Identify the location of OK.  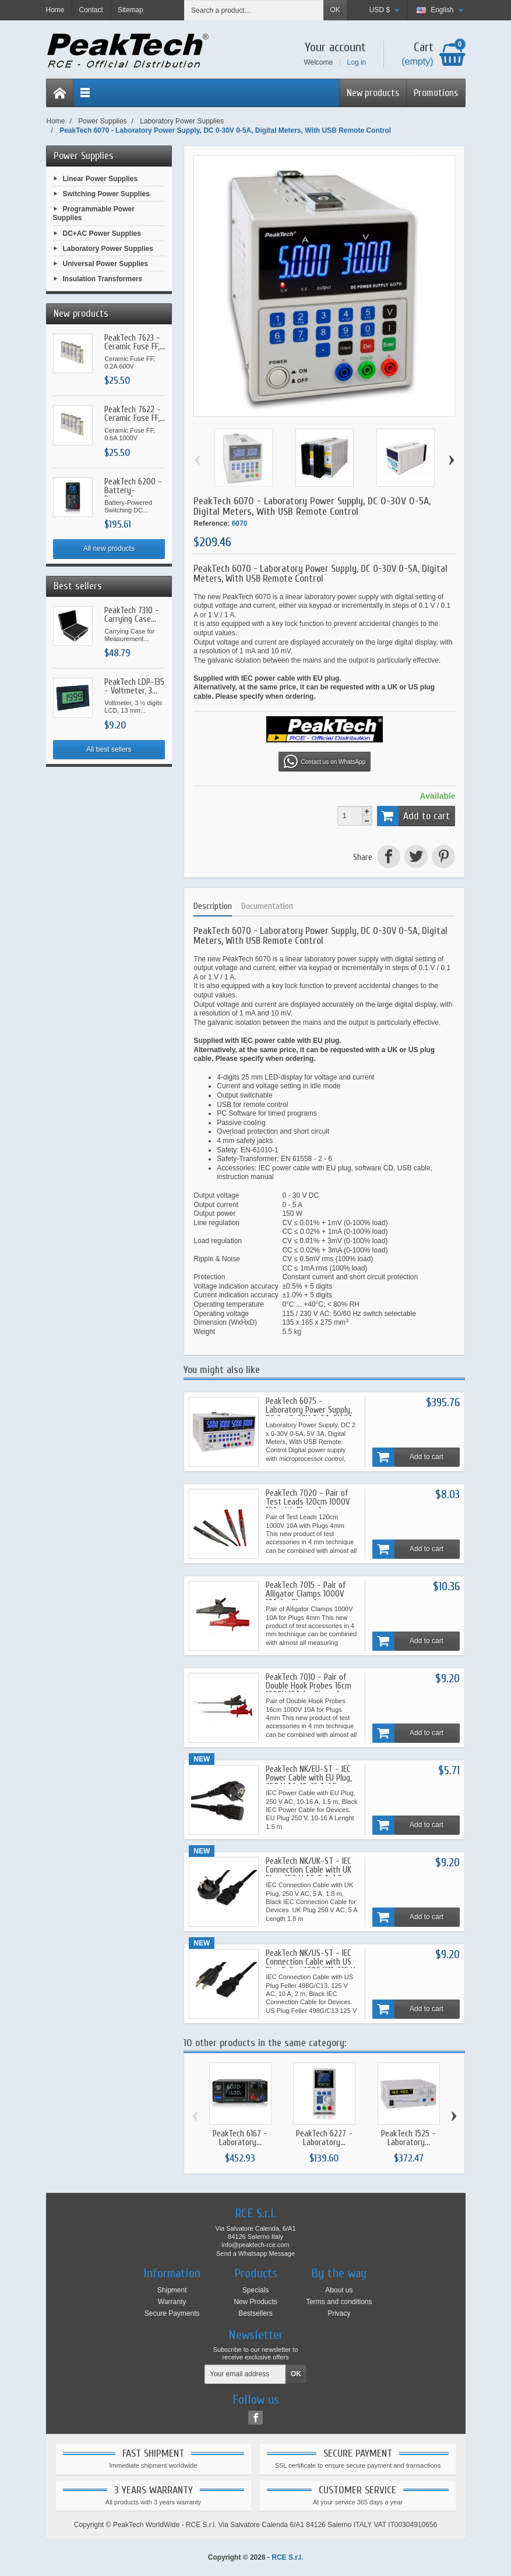
(335, 10).